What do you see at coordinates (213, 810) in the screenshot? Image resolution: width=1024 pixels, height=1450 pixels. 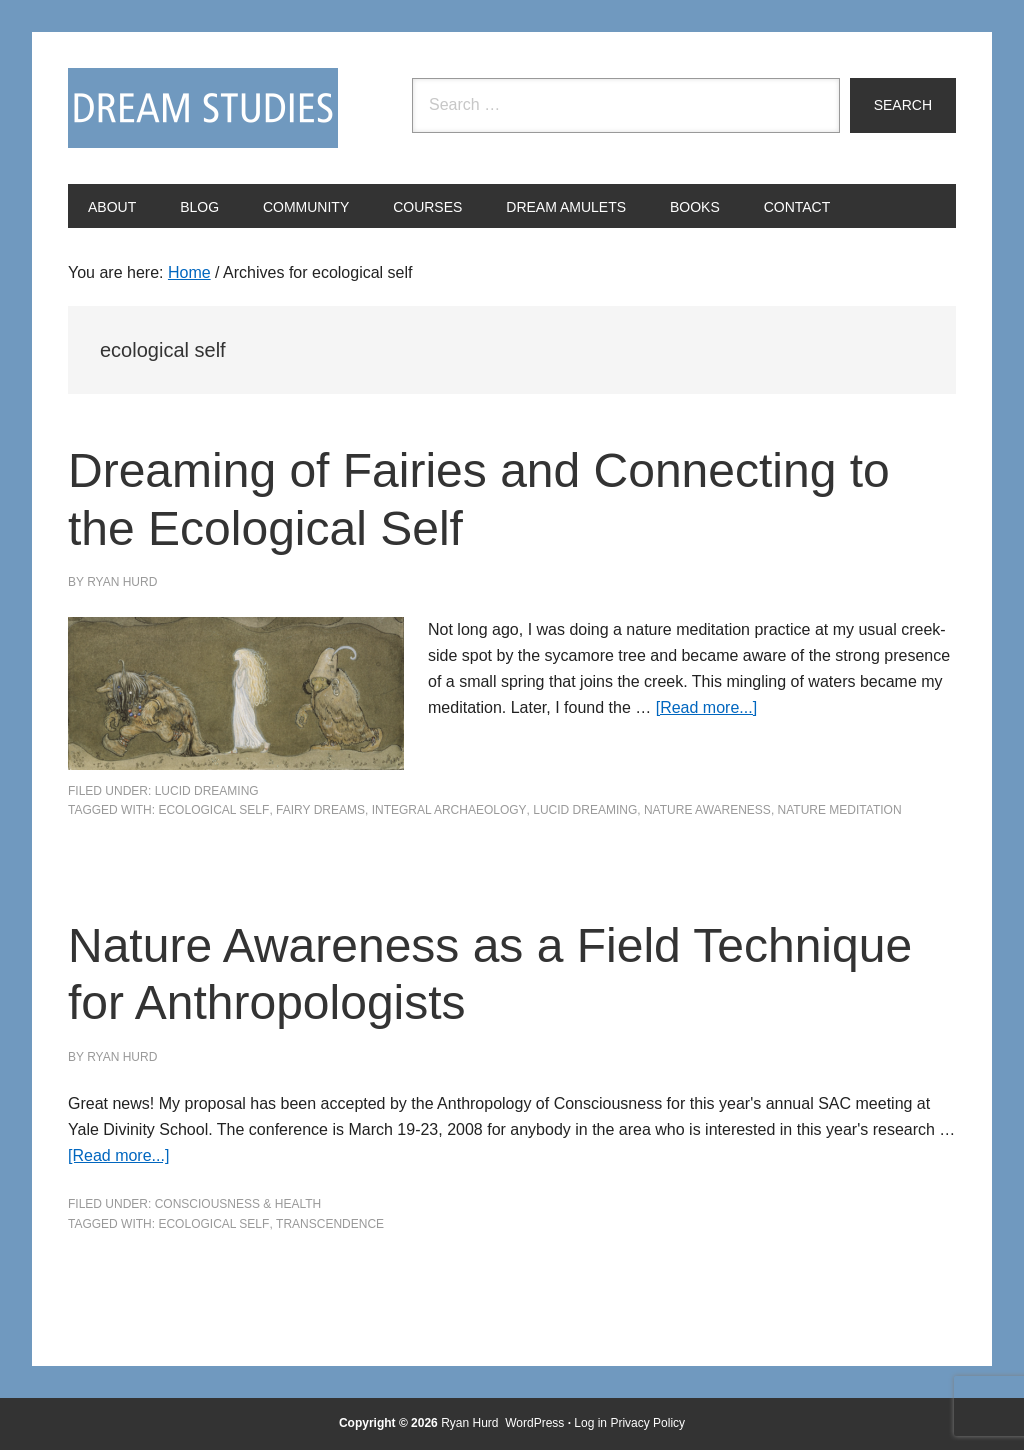 I see `ecological self` at bounding box center [213, 810].